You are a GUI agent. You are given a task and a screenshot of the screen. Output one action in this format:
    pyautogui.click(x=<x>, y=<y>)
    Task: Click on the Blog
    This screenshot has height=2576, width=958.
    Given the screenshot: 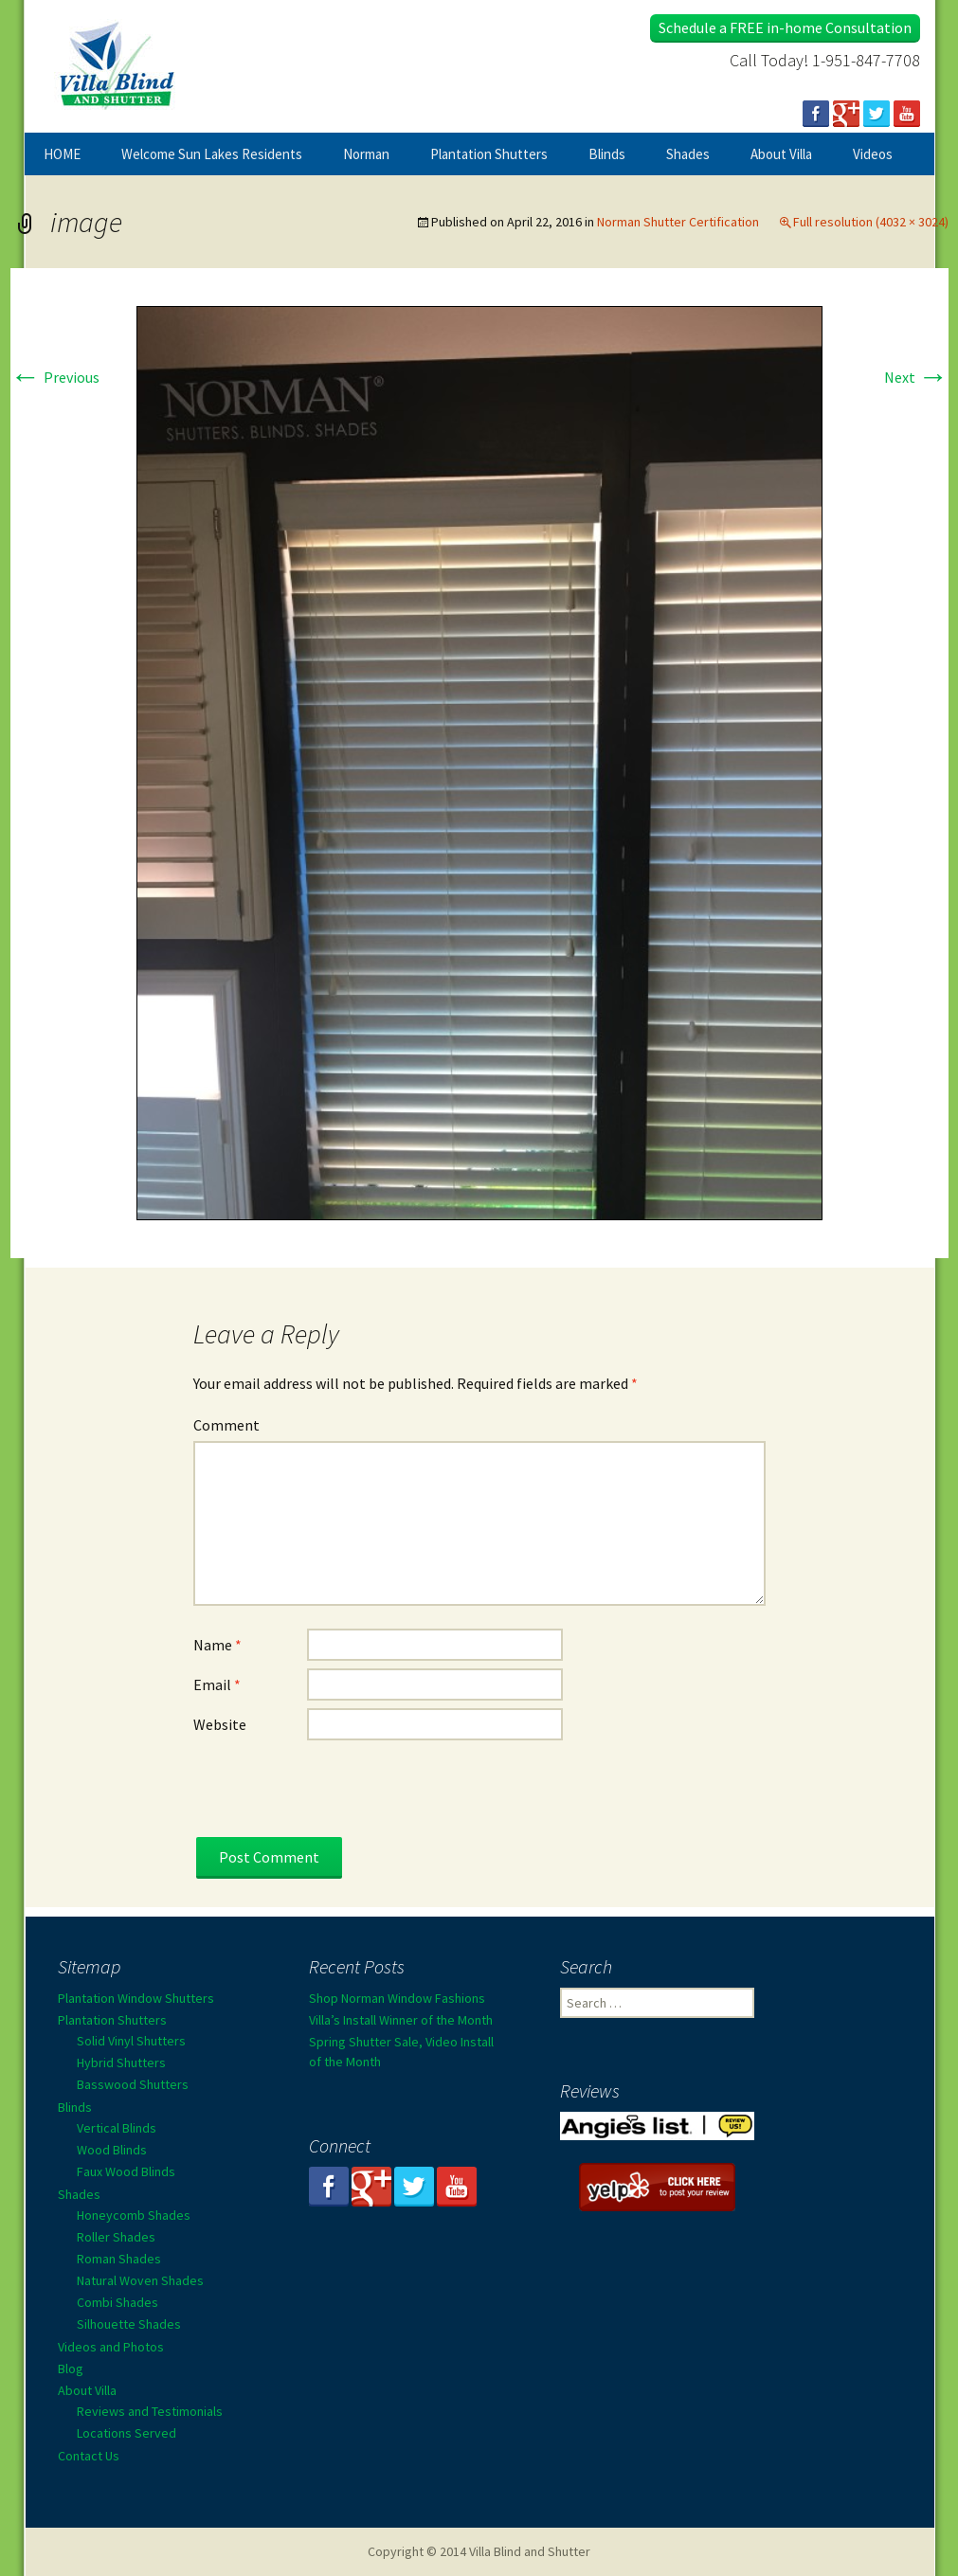 What is the action you would take?
    pyautogui.click(x=70, y=2368)
    